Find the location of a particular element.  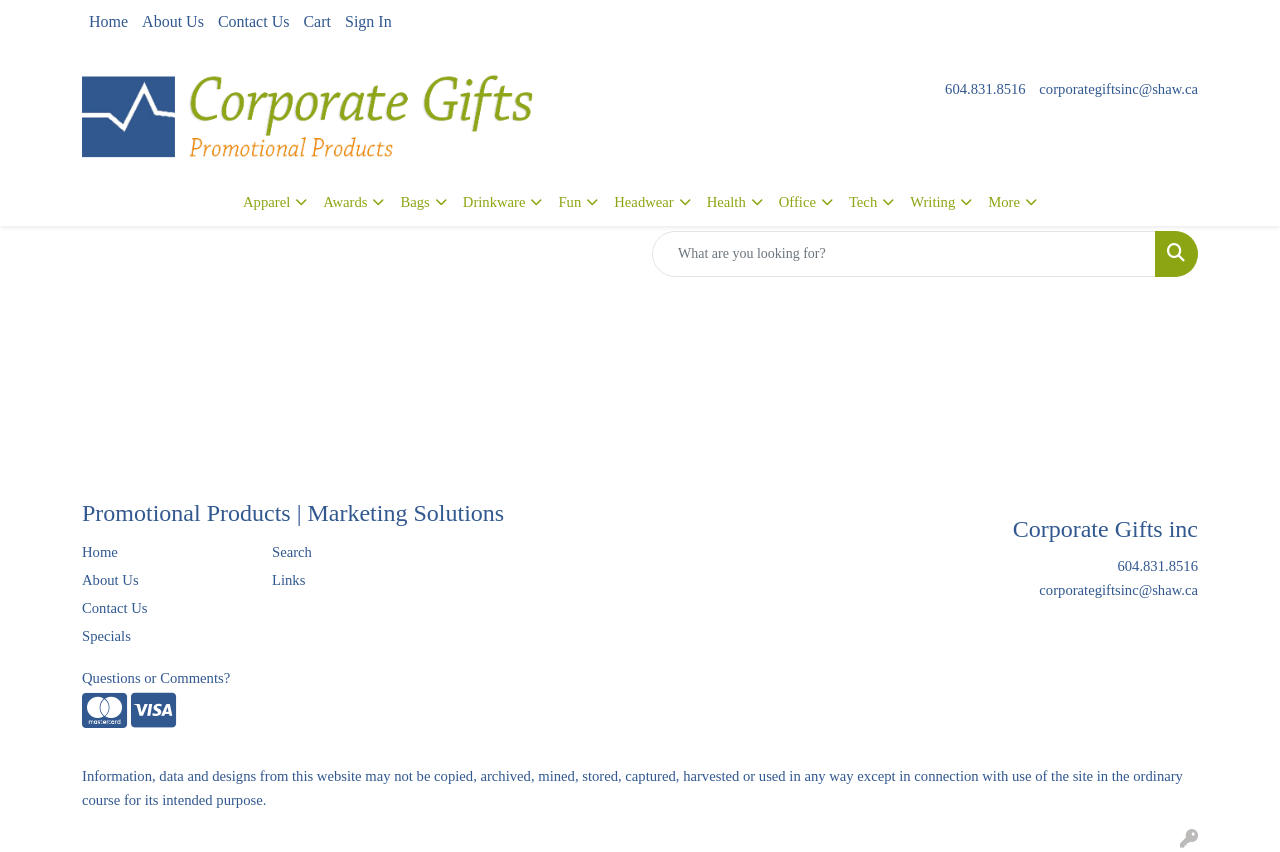

Contact Us is located at coordinates (254, 21).